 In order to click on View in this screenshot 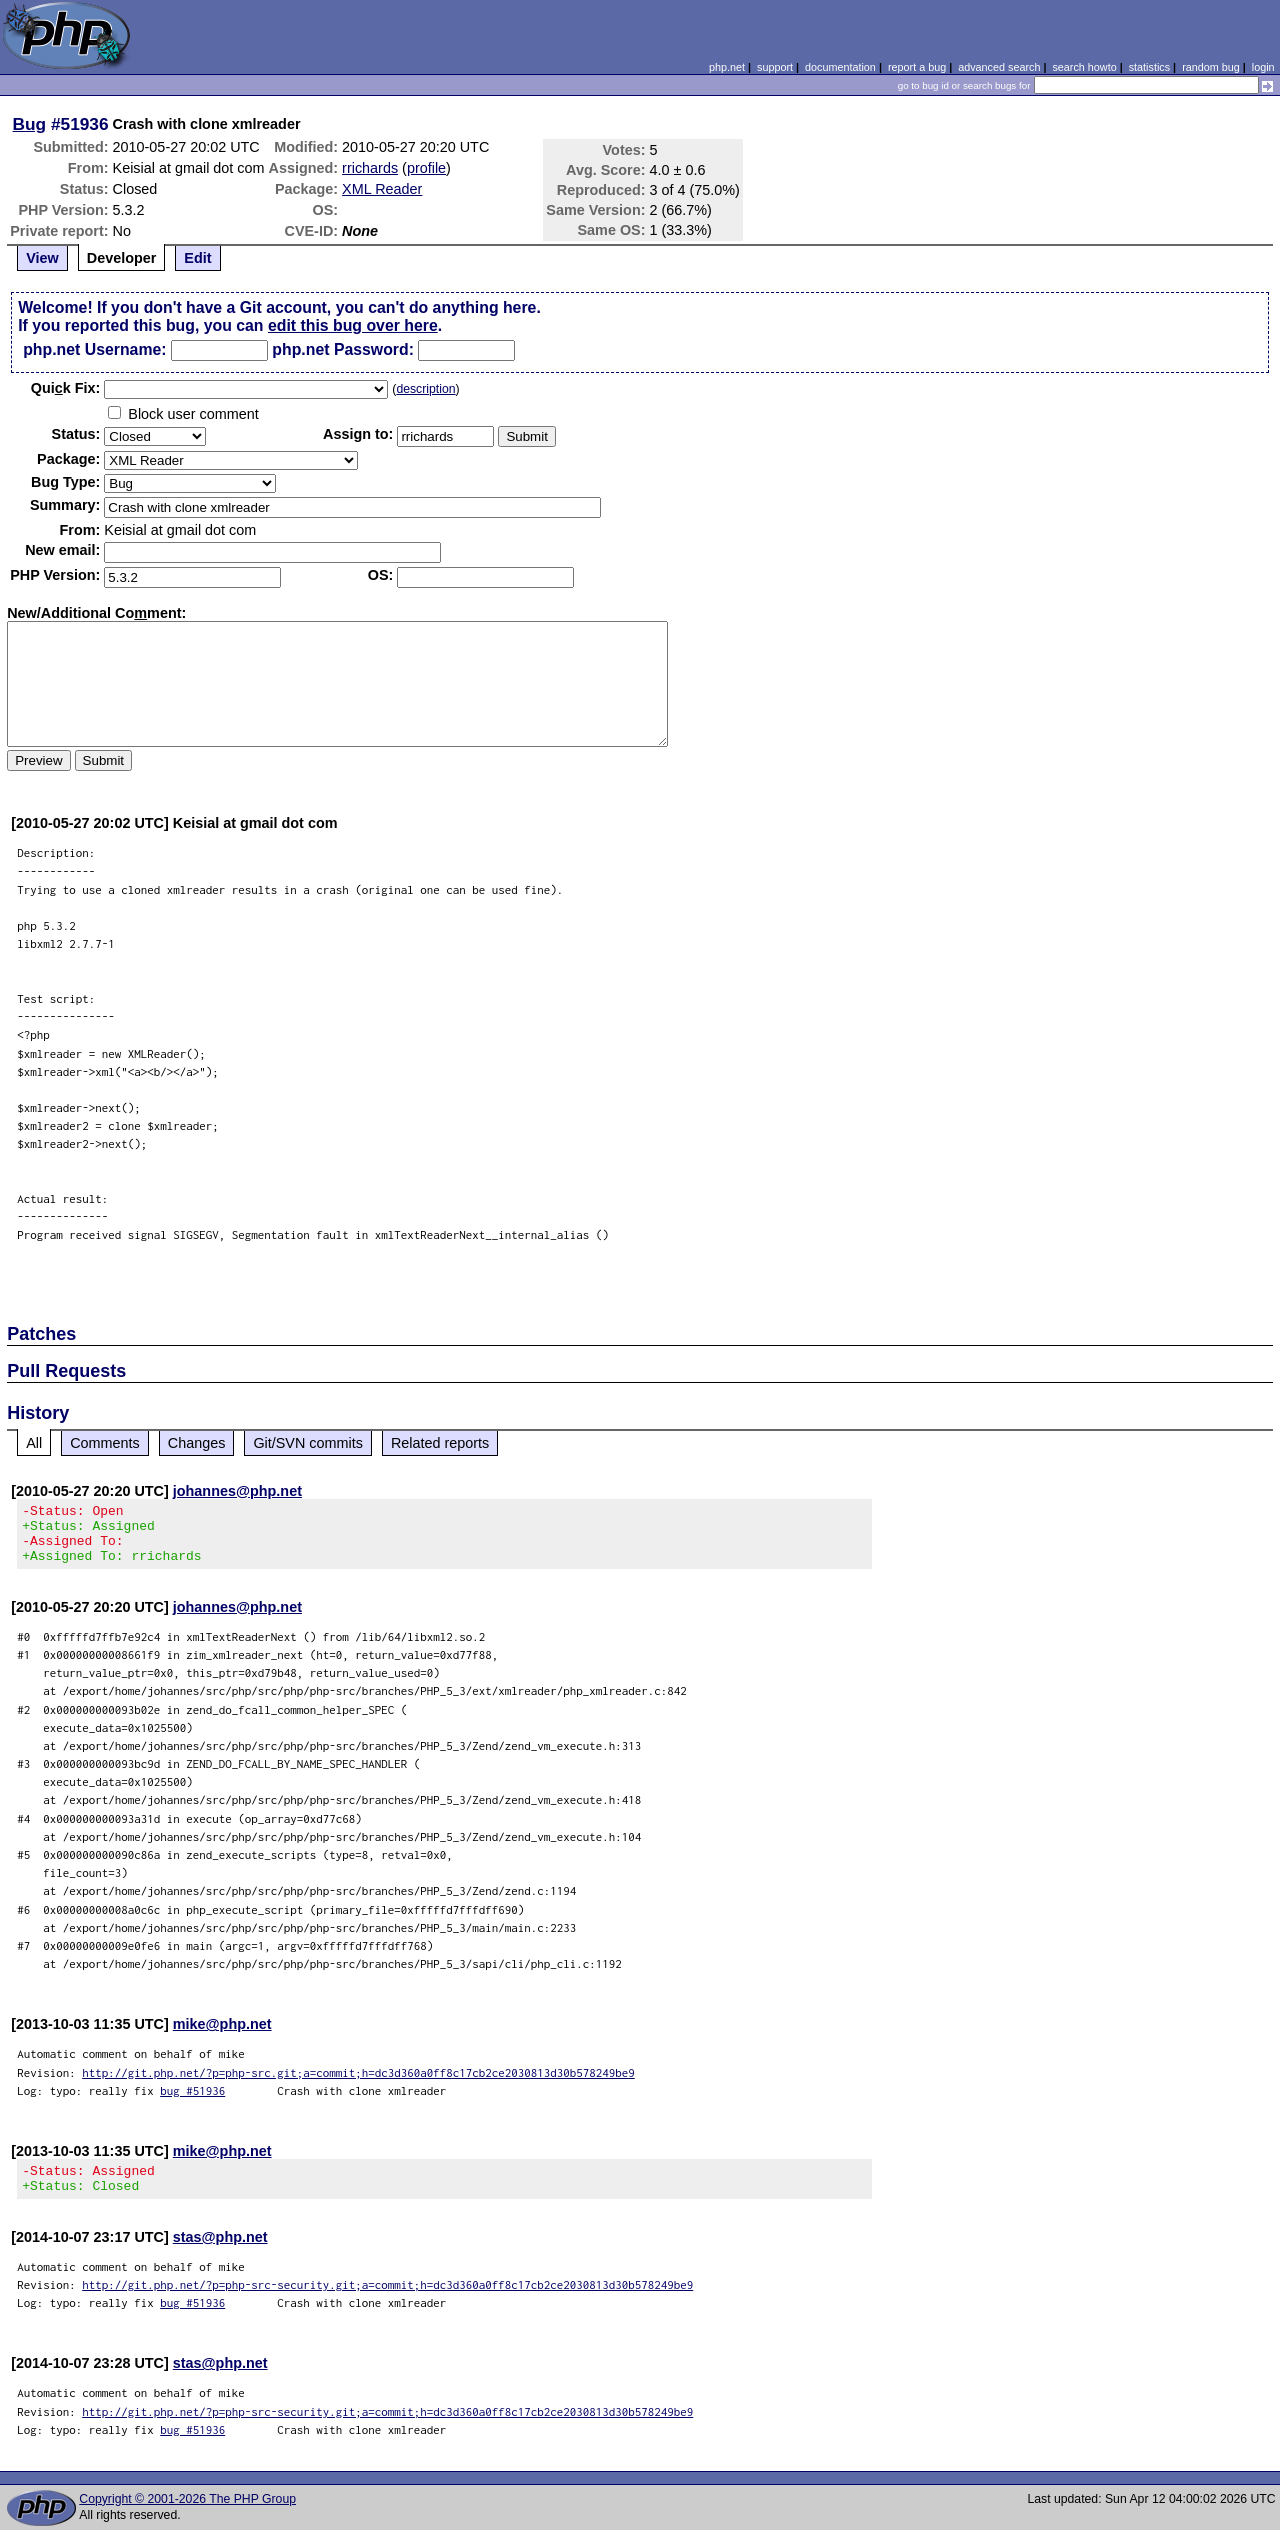, I will do `click(42, 258)`.